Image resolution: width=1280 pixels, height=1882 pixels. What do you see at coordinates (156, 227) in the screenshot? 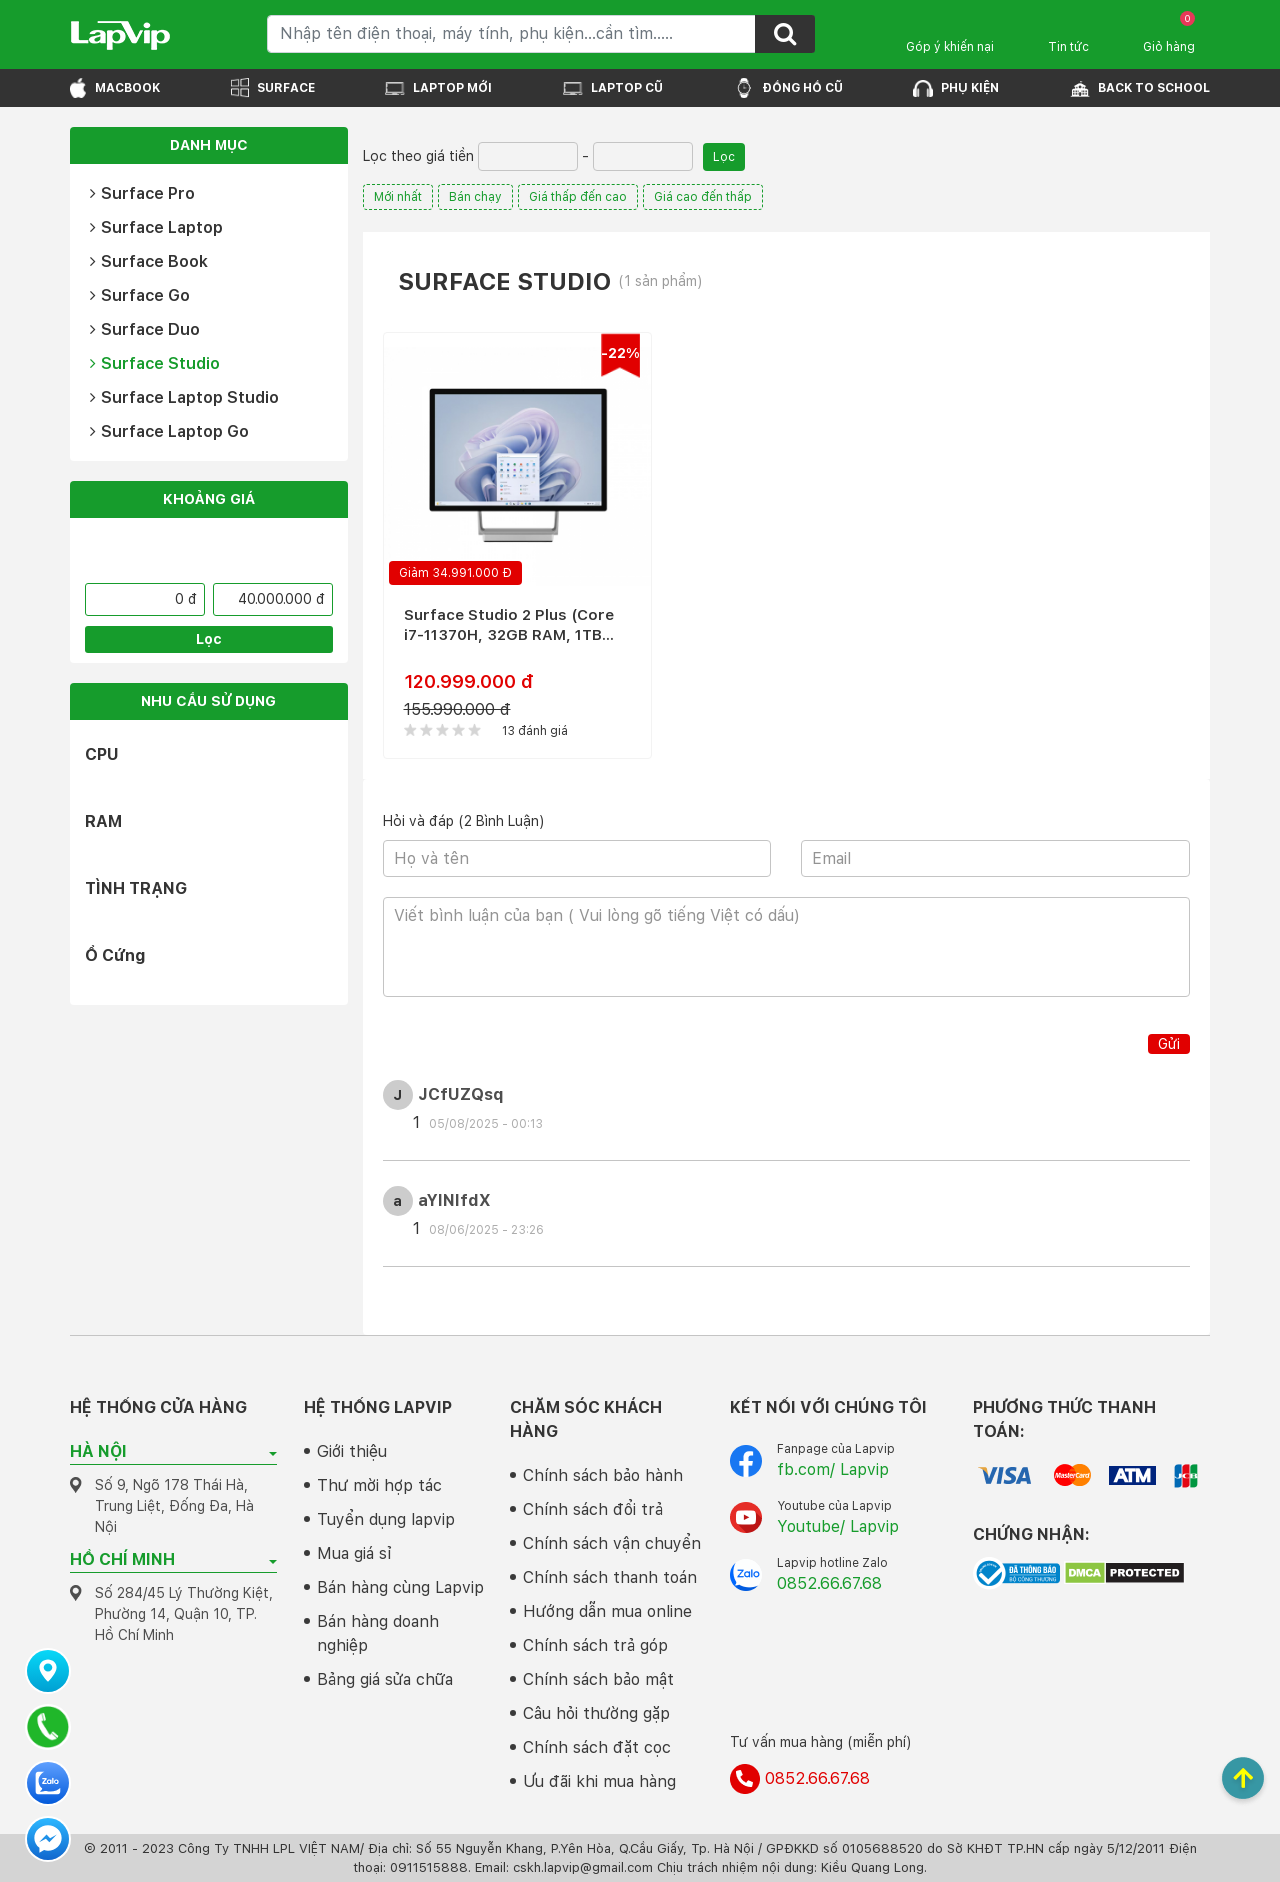
I see `Surface Laptop` at bounding box center [156, 227].